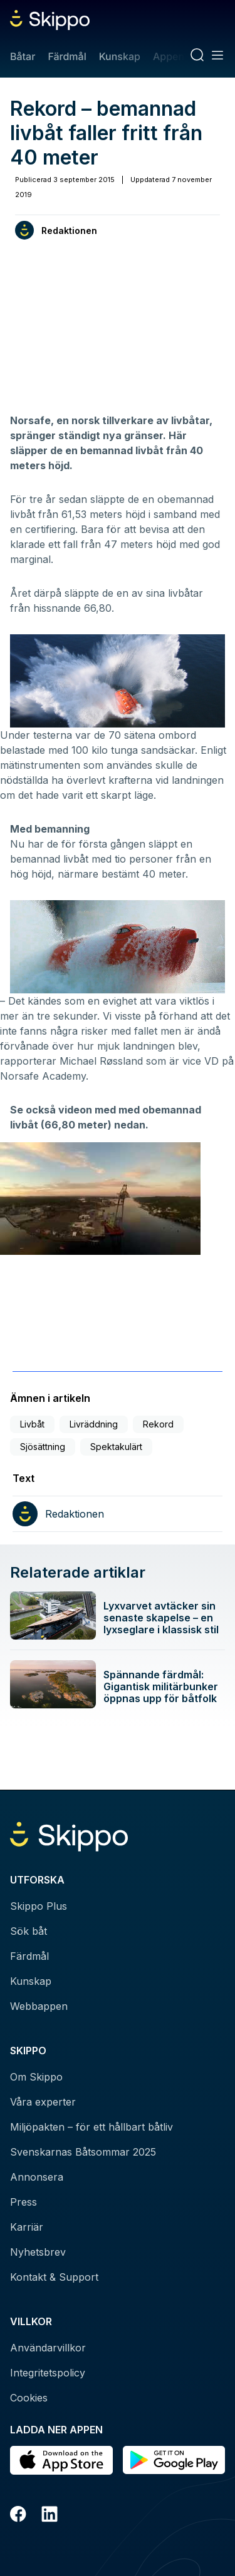 The image size is (235, 2576). Describe the element at coordinates (116, 1446) in the screenshot. I see `Spektakulärt` at that location.